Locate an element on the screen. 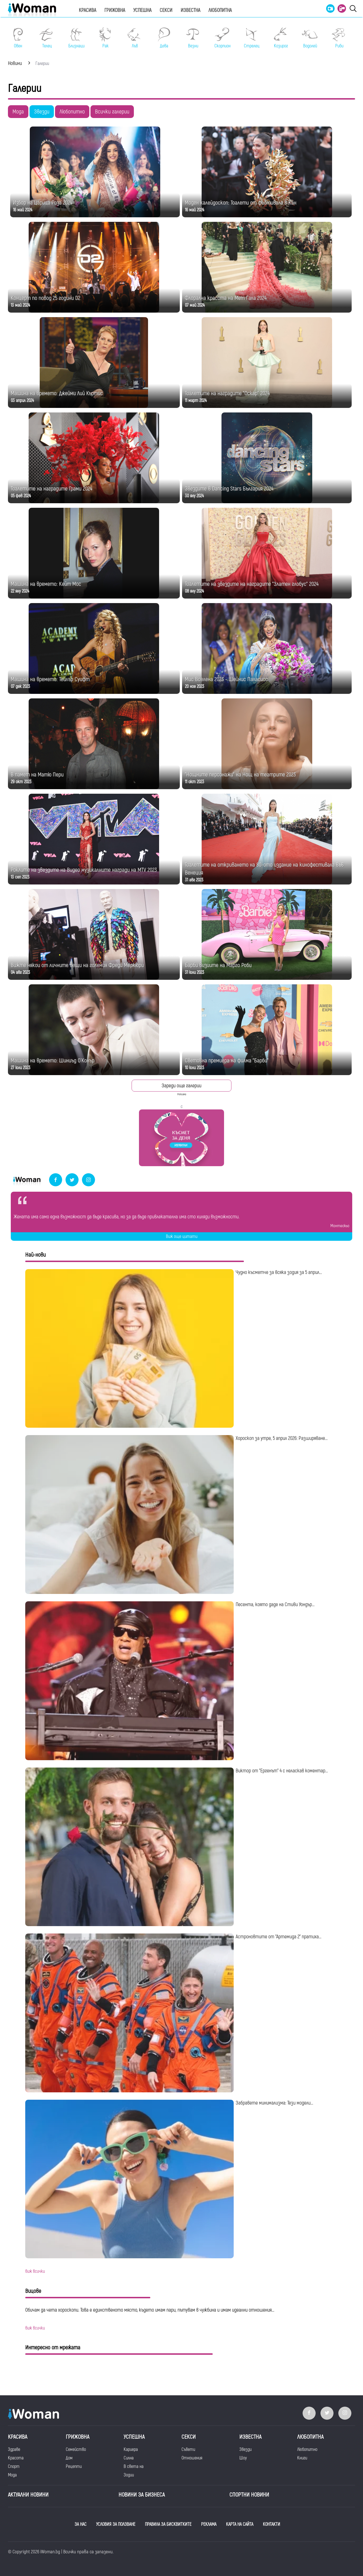 Image resolution: width=363 pixels, height=2576 pixels. Съвети is located at coordinates (188, 2449).